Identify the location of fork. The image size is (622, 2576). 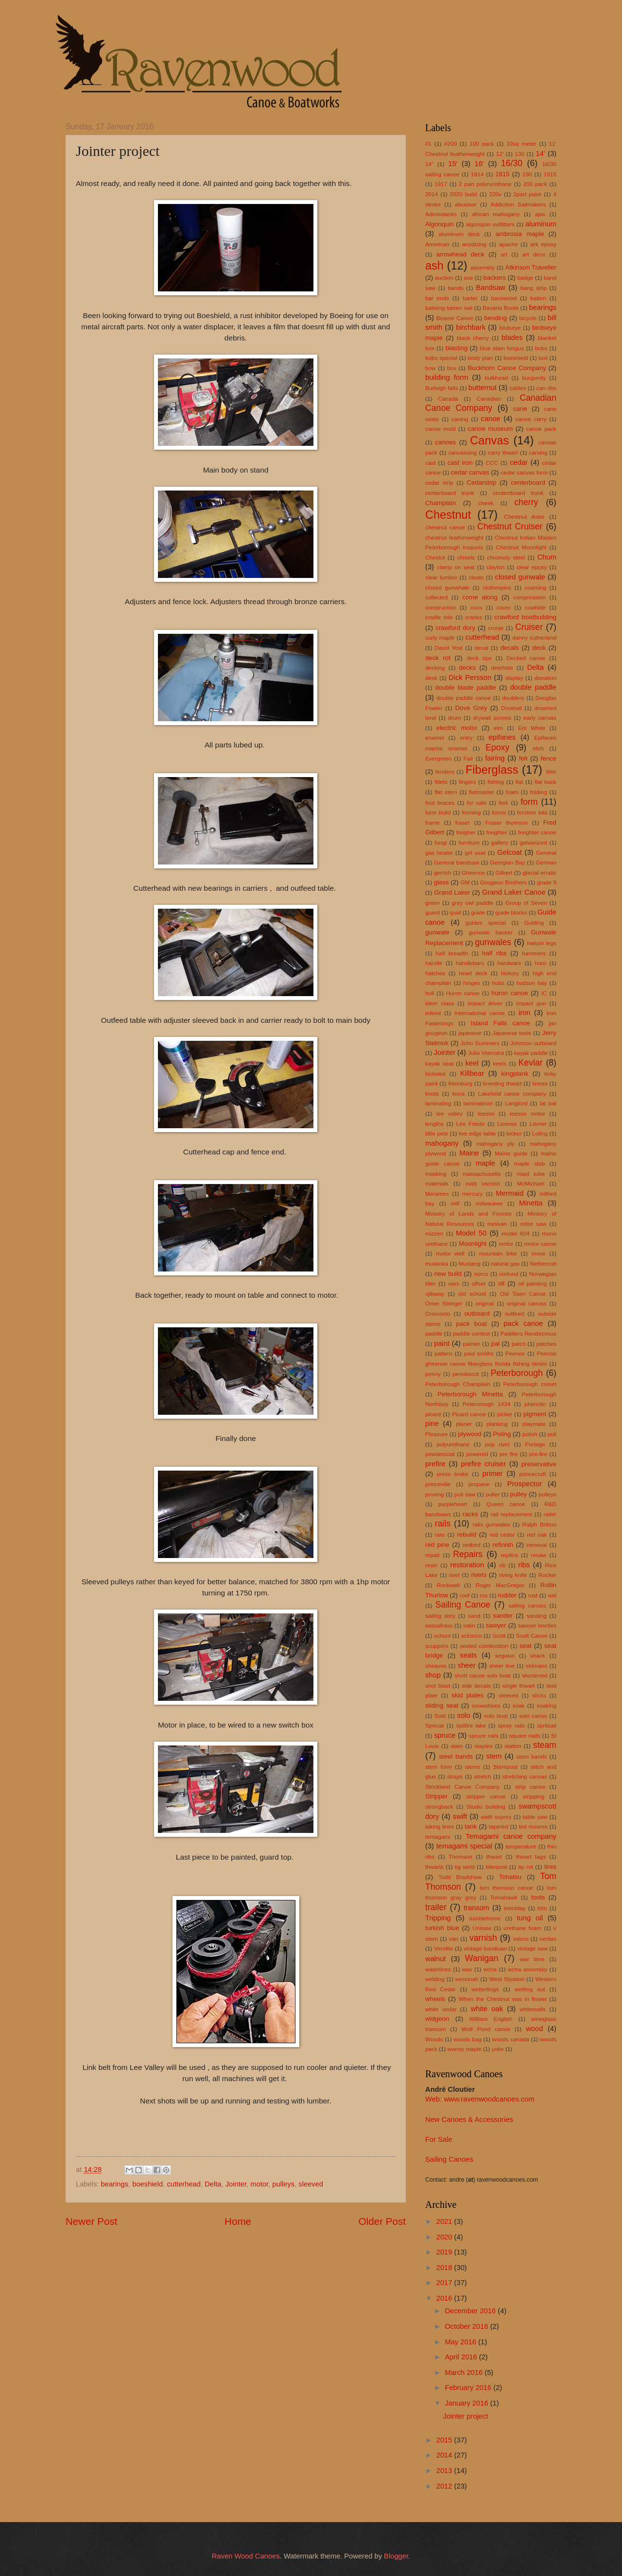
(503, 802).